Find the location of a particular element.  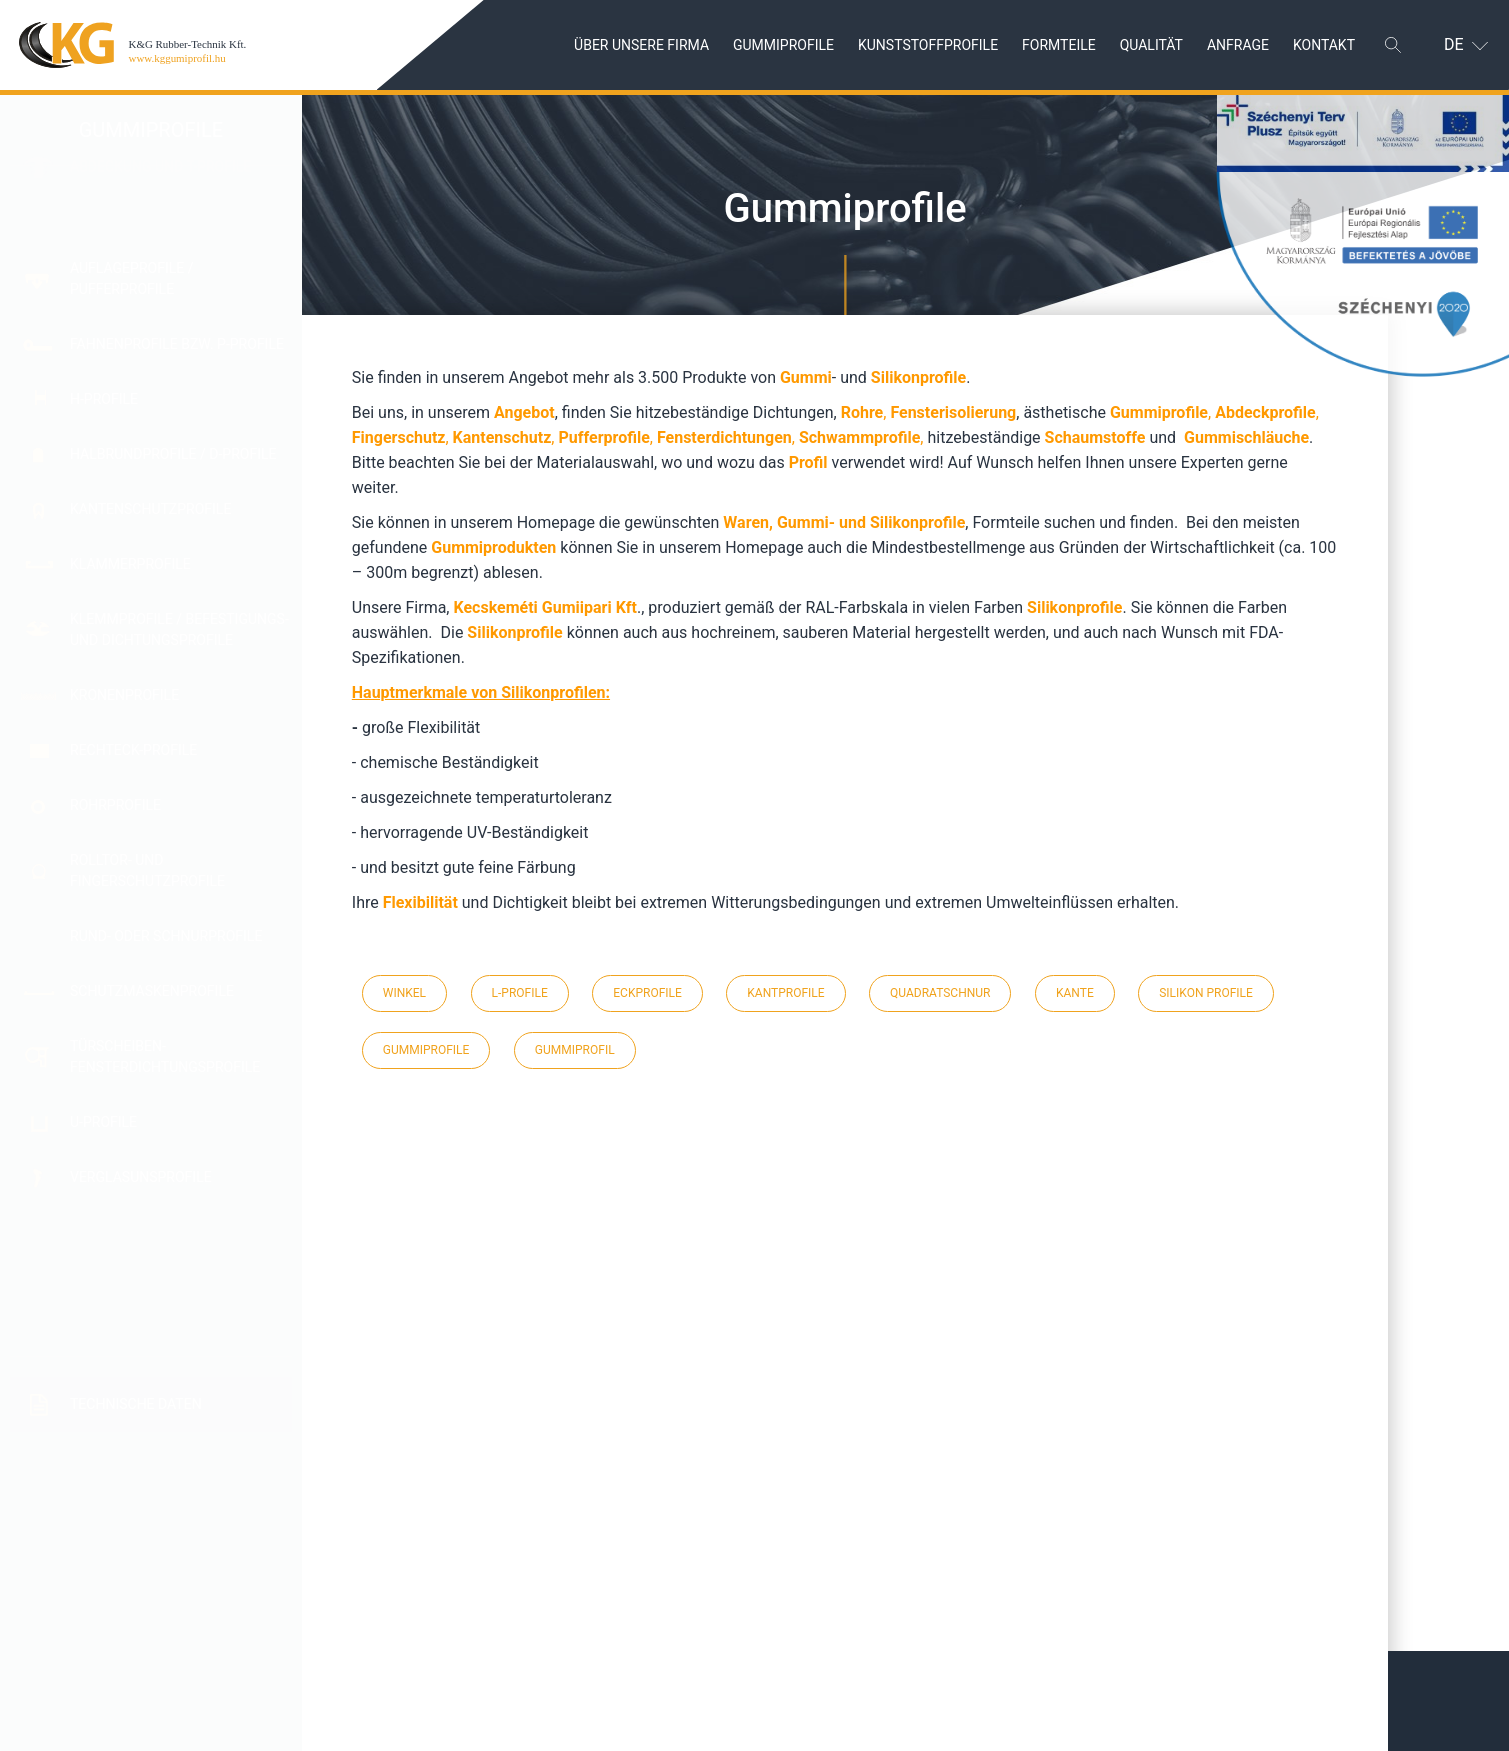

Technische Daten is located at coordinates (136, 1404).